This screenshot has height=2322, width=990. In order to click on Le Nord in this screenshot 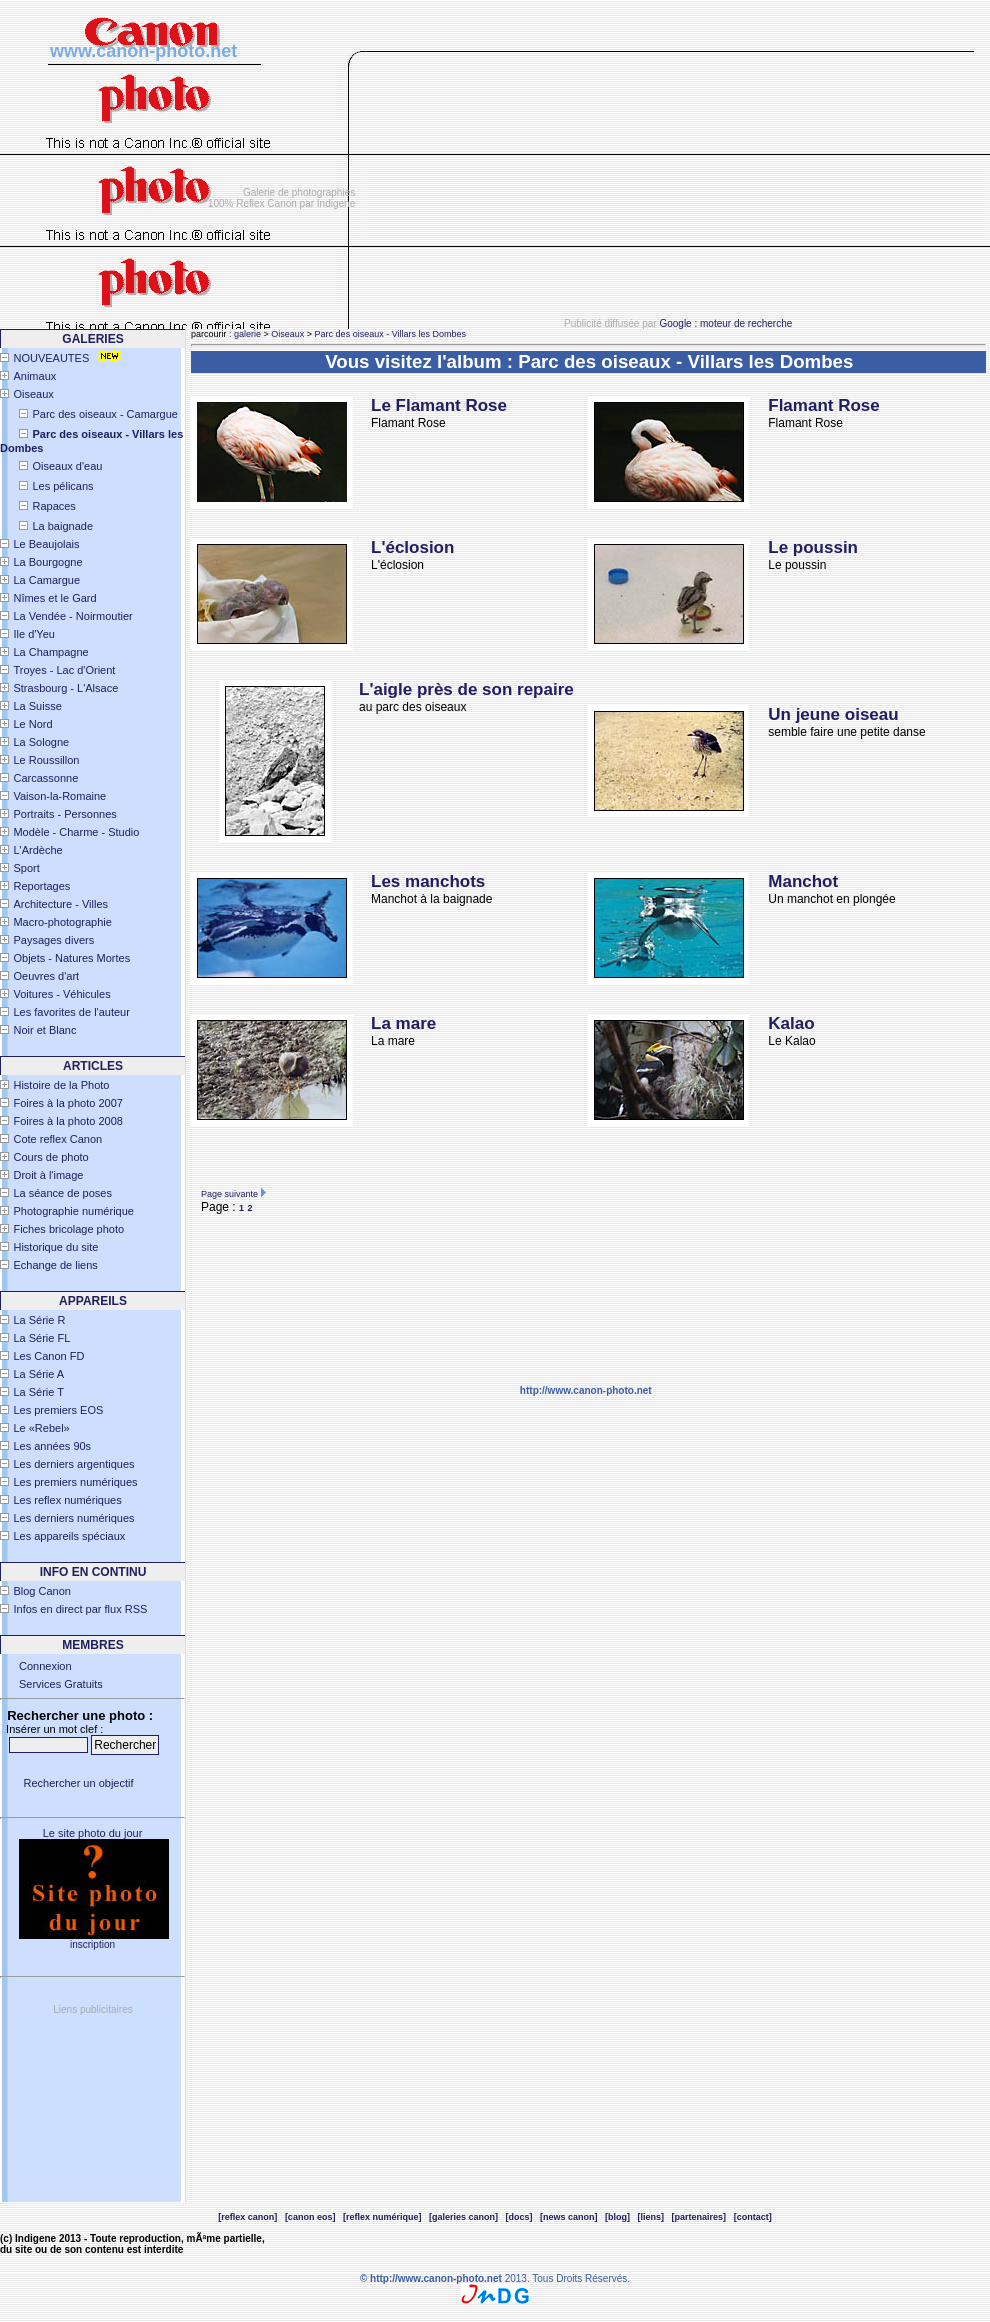, I will do `click(32, 724)`.